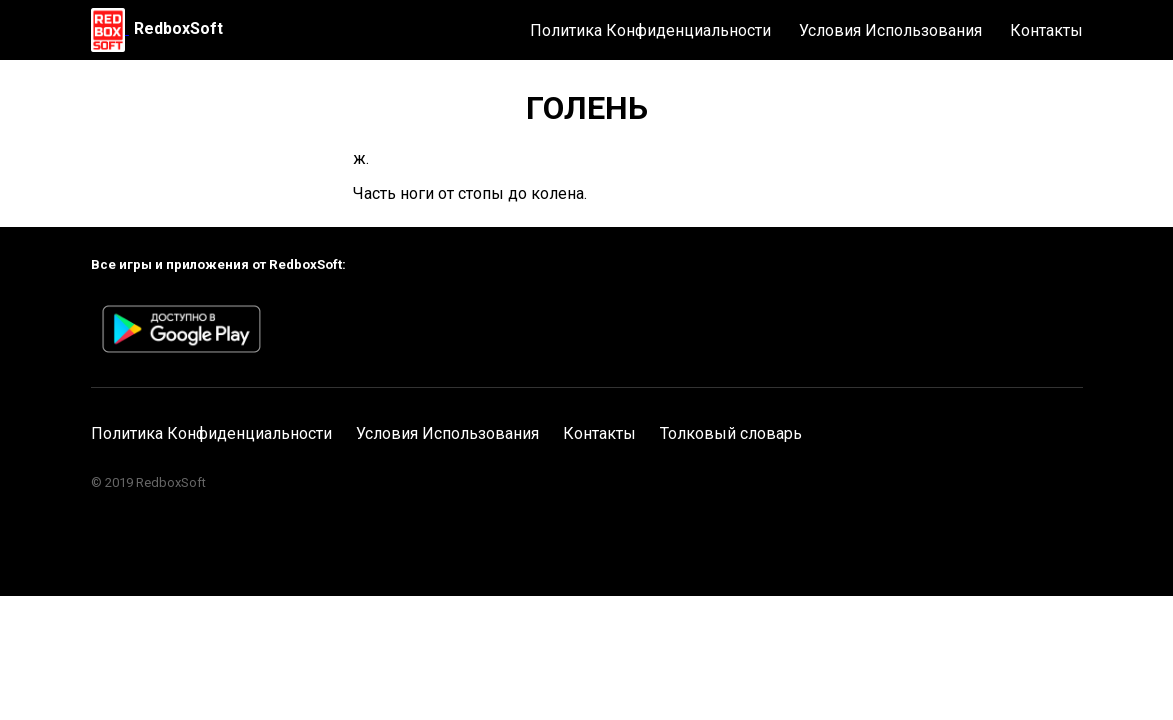 This screenshot has width=1173, height=720. I want to click on Контакты, so click(1046, 30).